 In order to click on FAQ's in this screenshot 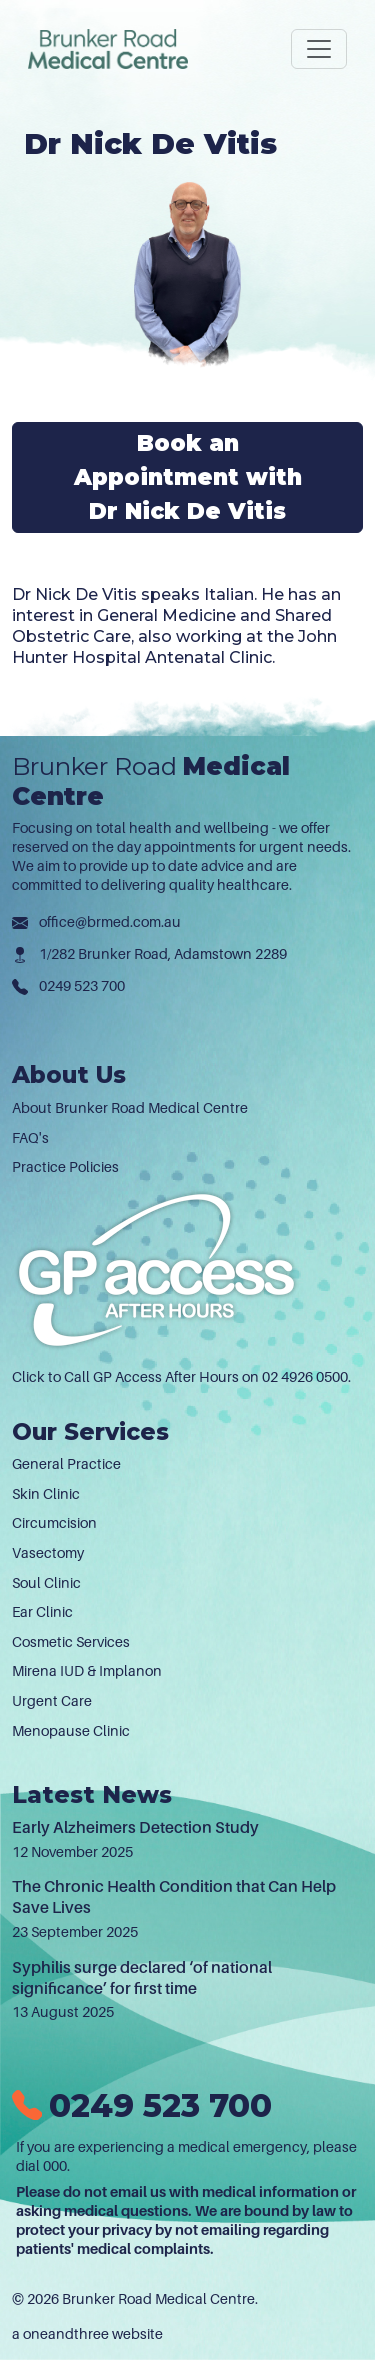, I will do `click(30, 1138)`.